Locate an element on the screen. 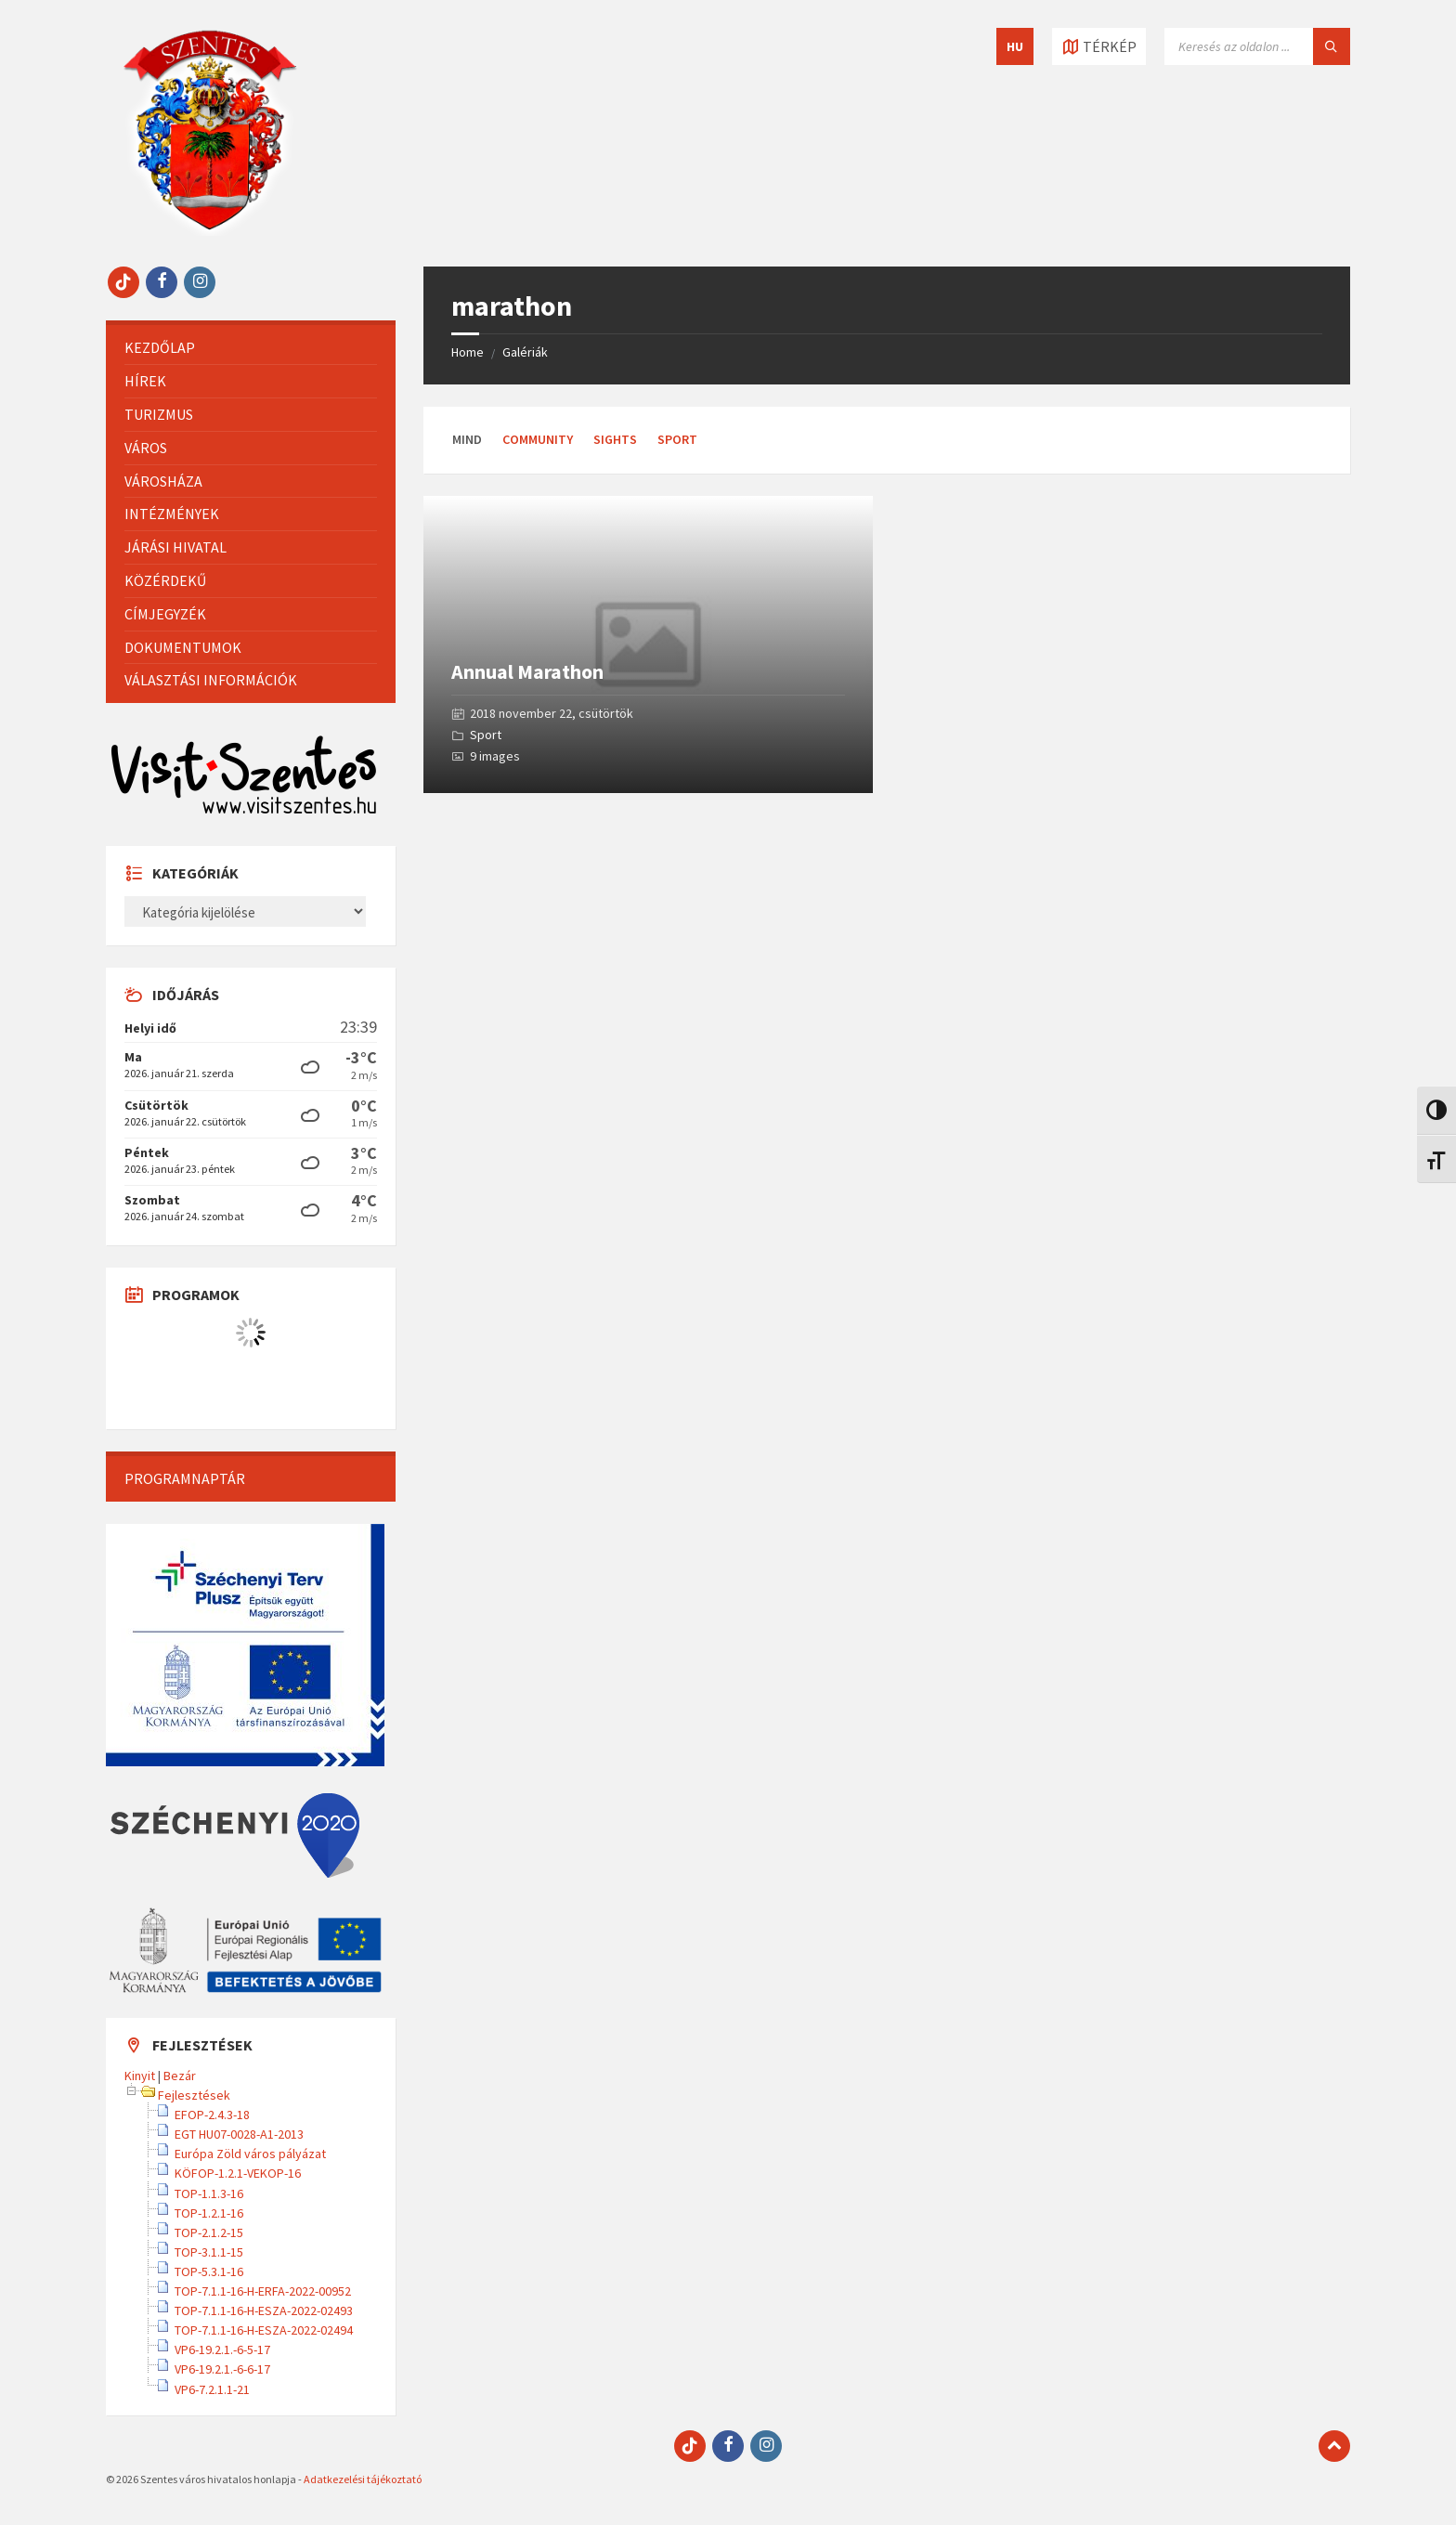 The width and height of the screenshot is (1456, 2525). HU is located at coordinates (1015, 46).